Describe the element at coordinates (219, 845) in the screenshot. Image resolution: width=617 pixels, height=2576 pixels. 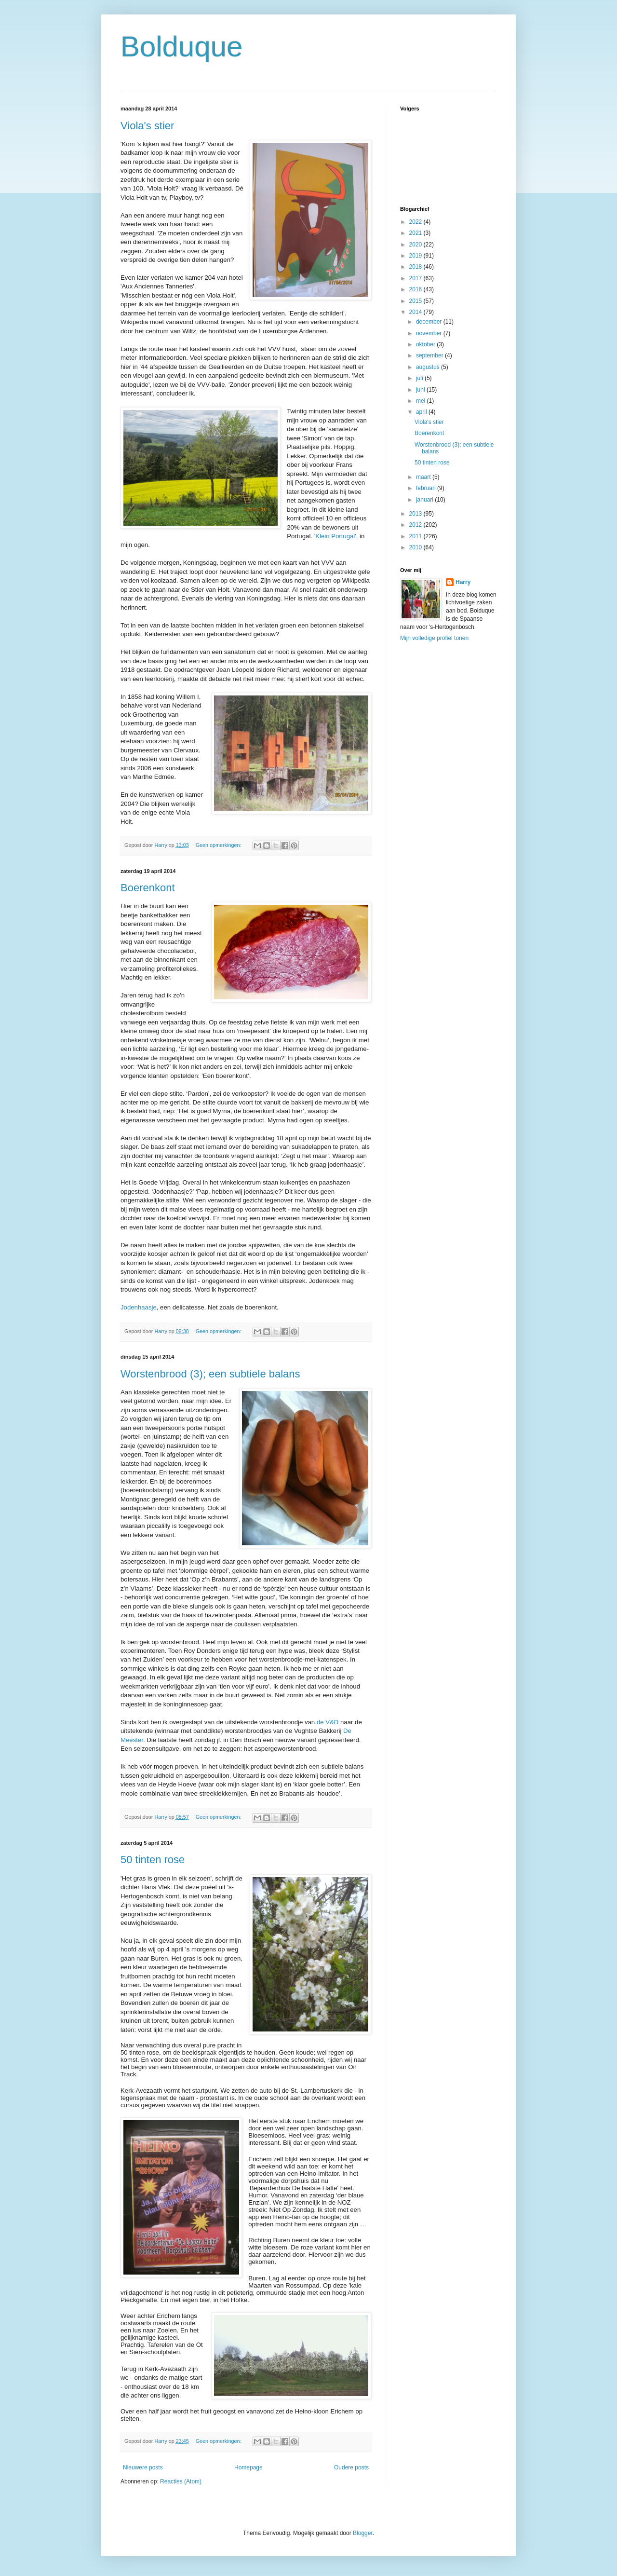
I see `Geen opmerkingen:` at that location.